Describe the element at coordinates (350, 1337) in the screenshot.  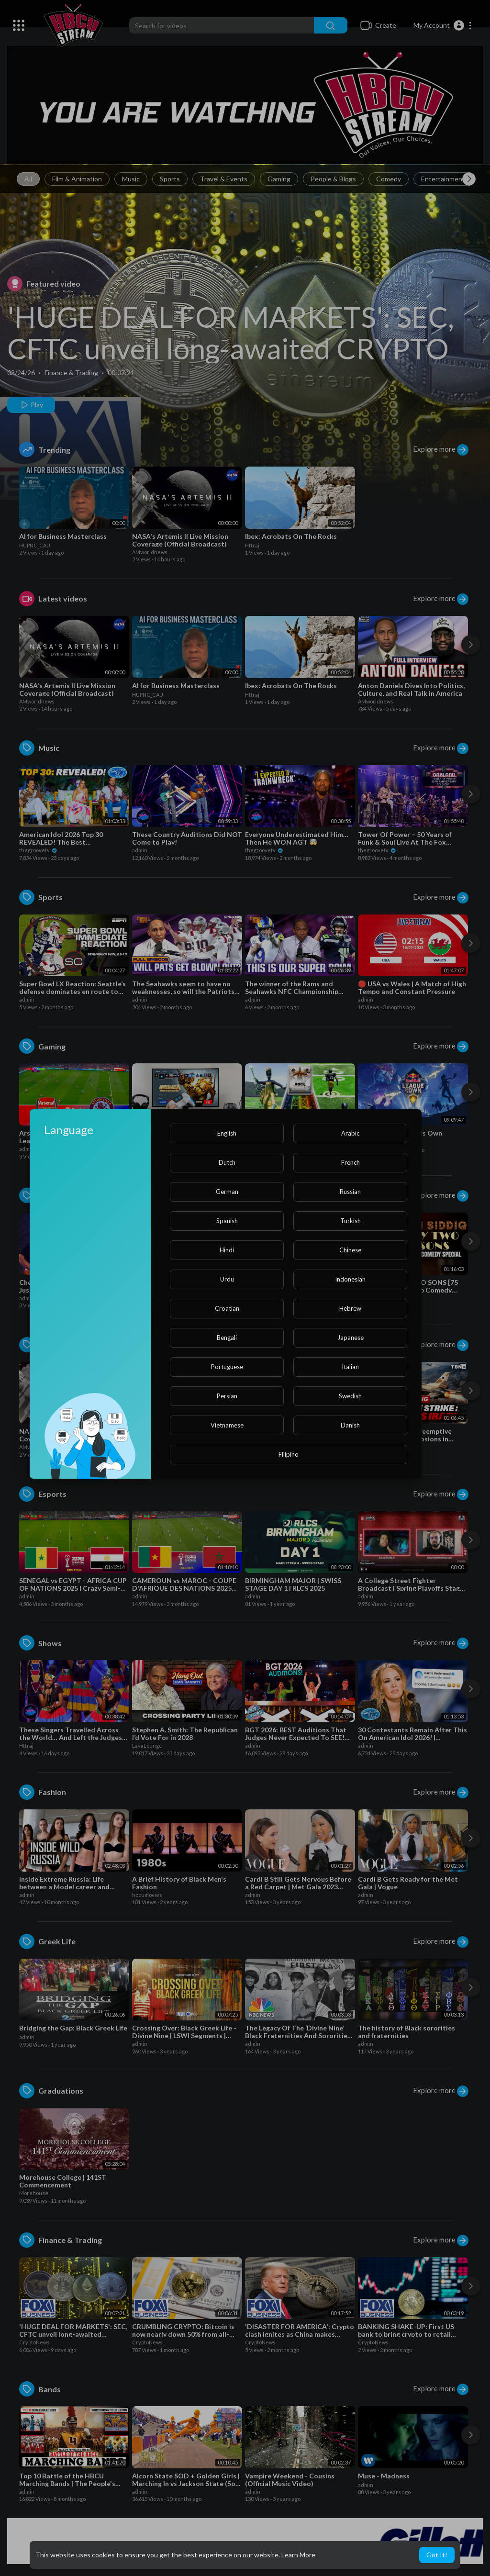
I see `Japanese` at that location.